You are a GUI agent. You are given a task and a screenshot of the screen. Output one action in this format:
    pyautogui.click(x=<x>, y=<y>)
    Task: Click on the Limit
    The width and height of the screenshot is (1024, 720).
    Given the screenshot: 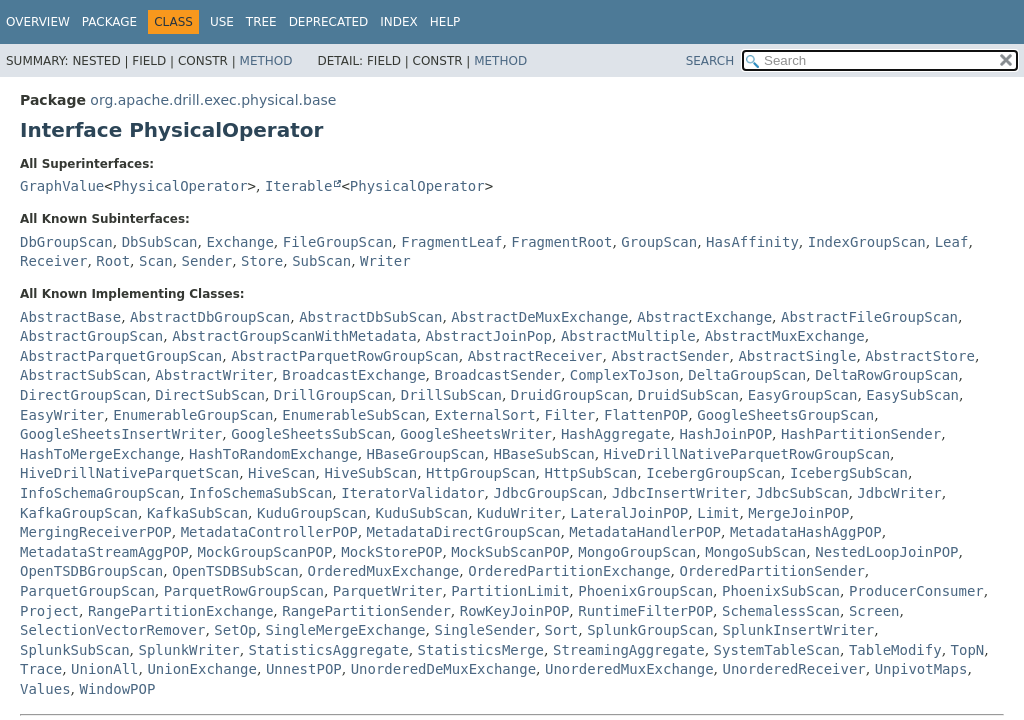 What is the action you would take?
    pyautogui.click(x=718, y=513)
    